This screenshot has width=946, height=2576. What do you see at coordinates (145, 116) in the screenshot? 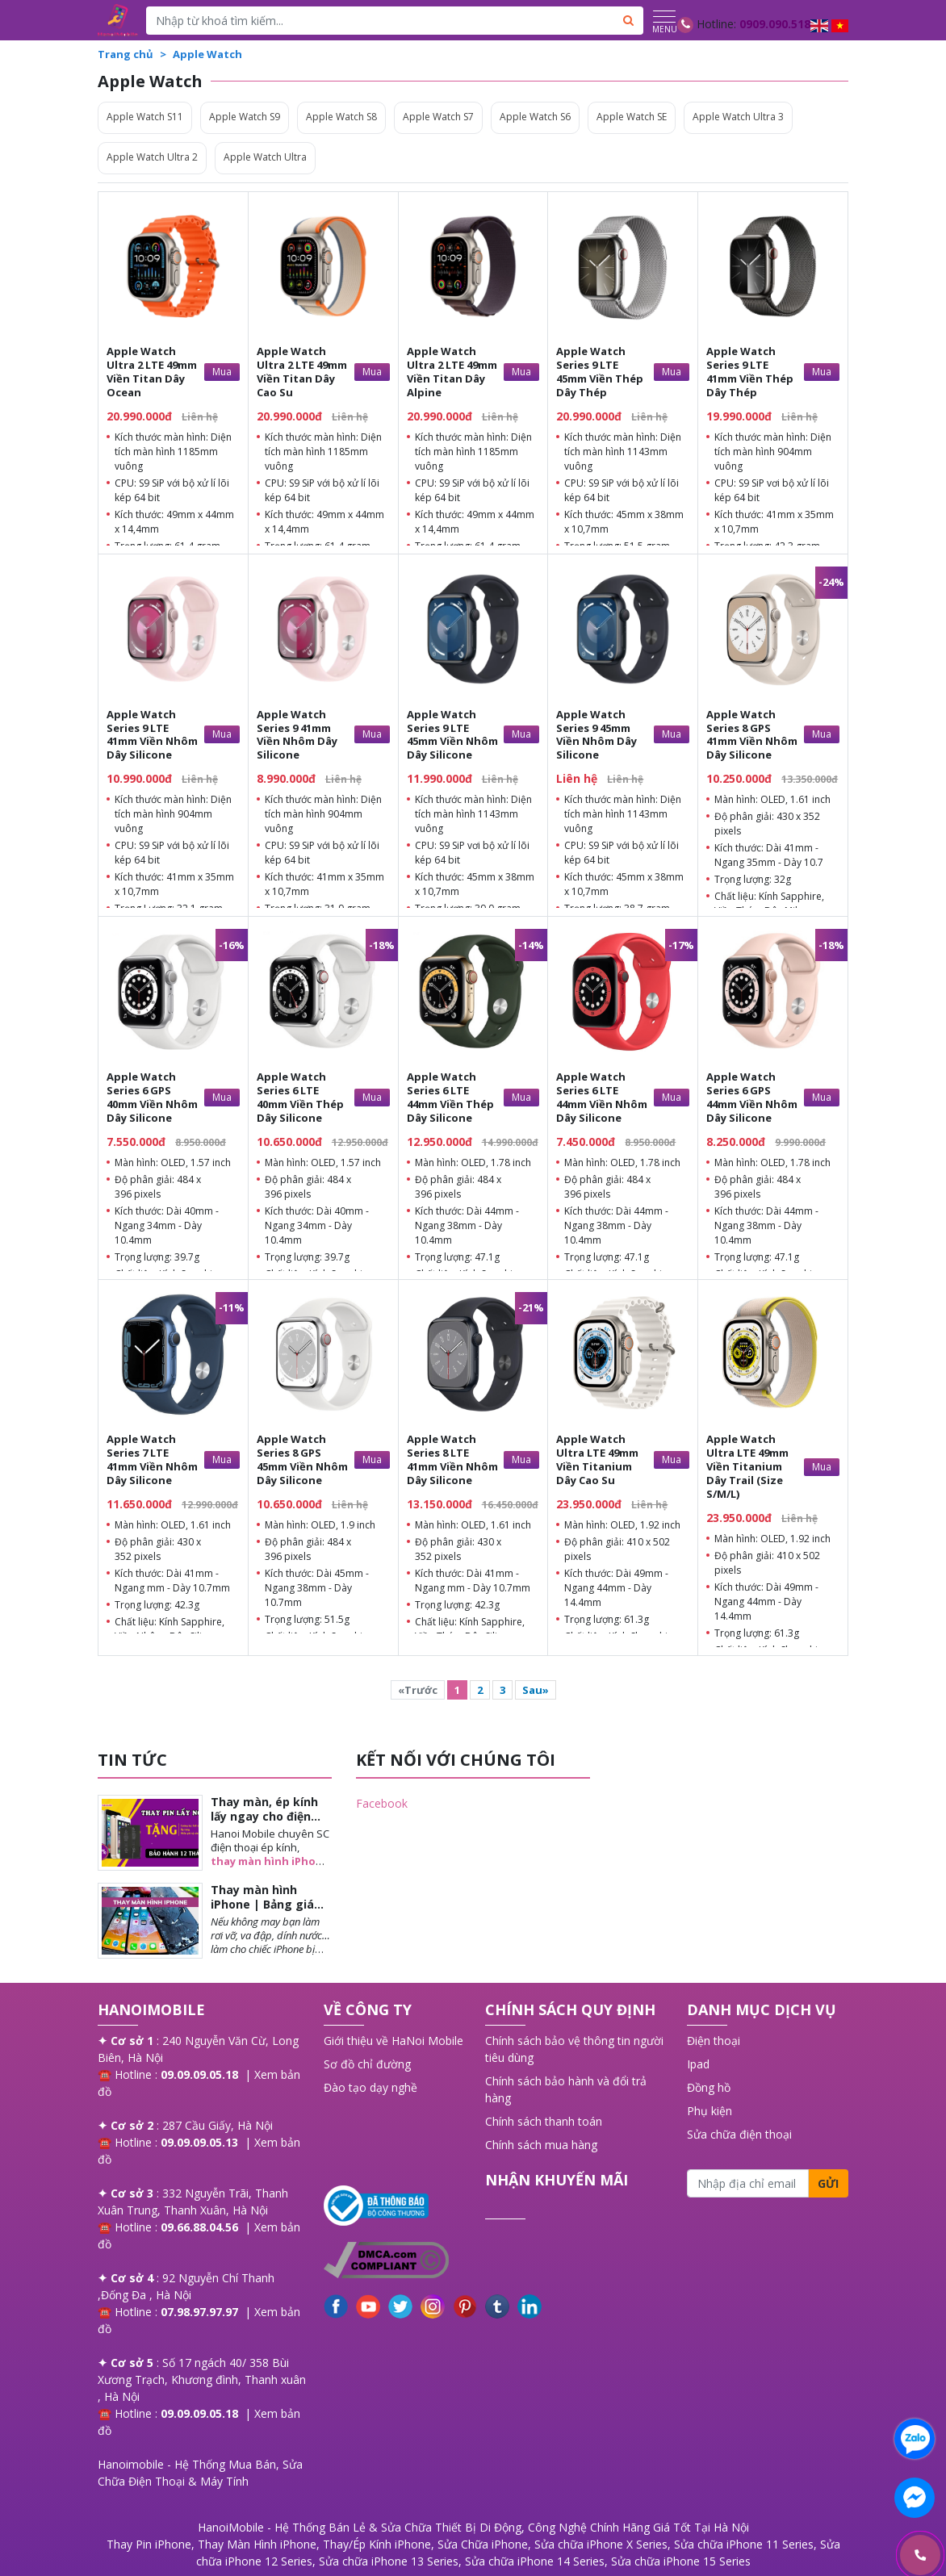
I see `Apple Watch S11` at bounding box center [145, 116].